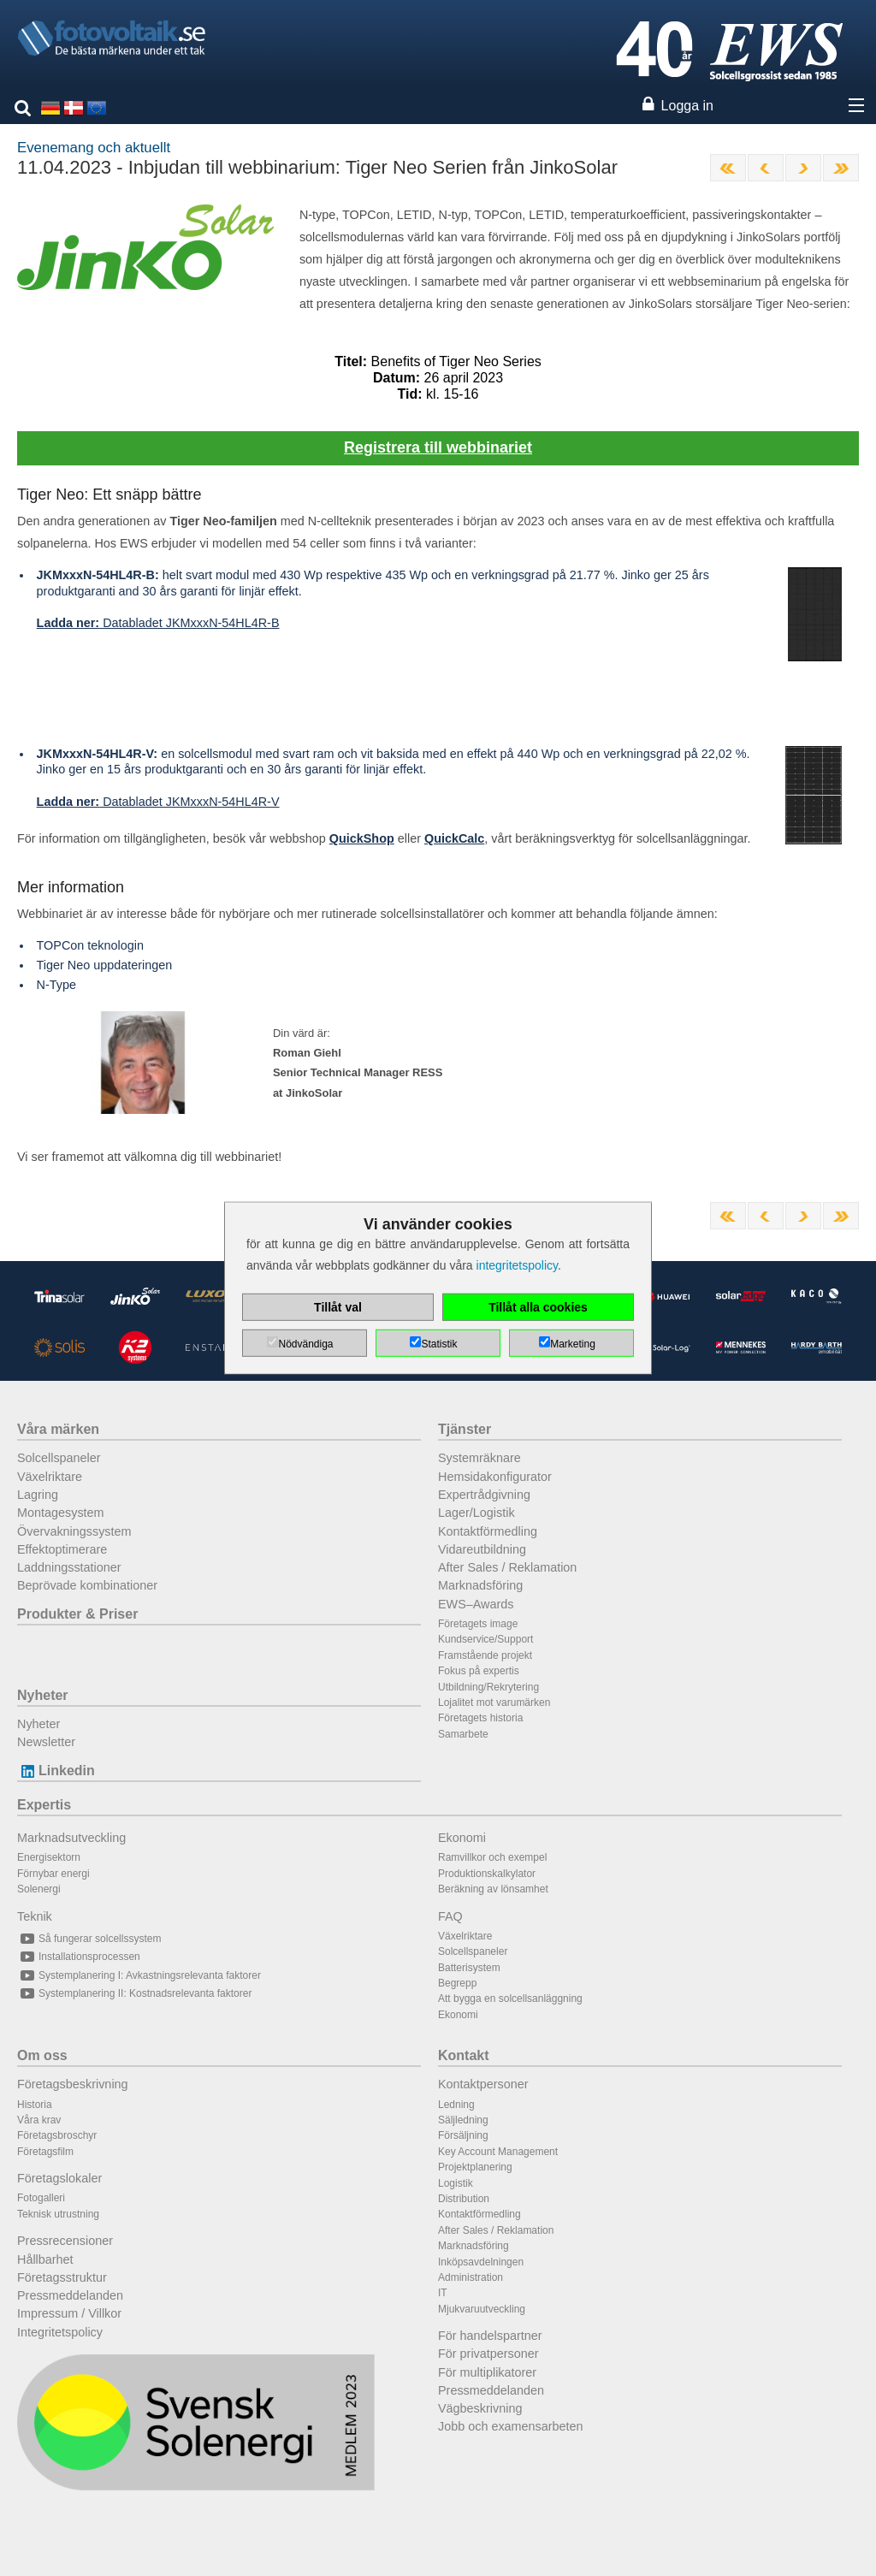 Image resolution: width=876 pixels, height=2576 pixels. Describe the element at coordinates (45, 2259) in the screenshot. I see `Hållbarhet` at that location.